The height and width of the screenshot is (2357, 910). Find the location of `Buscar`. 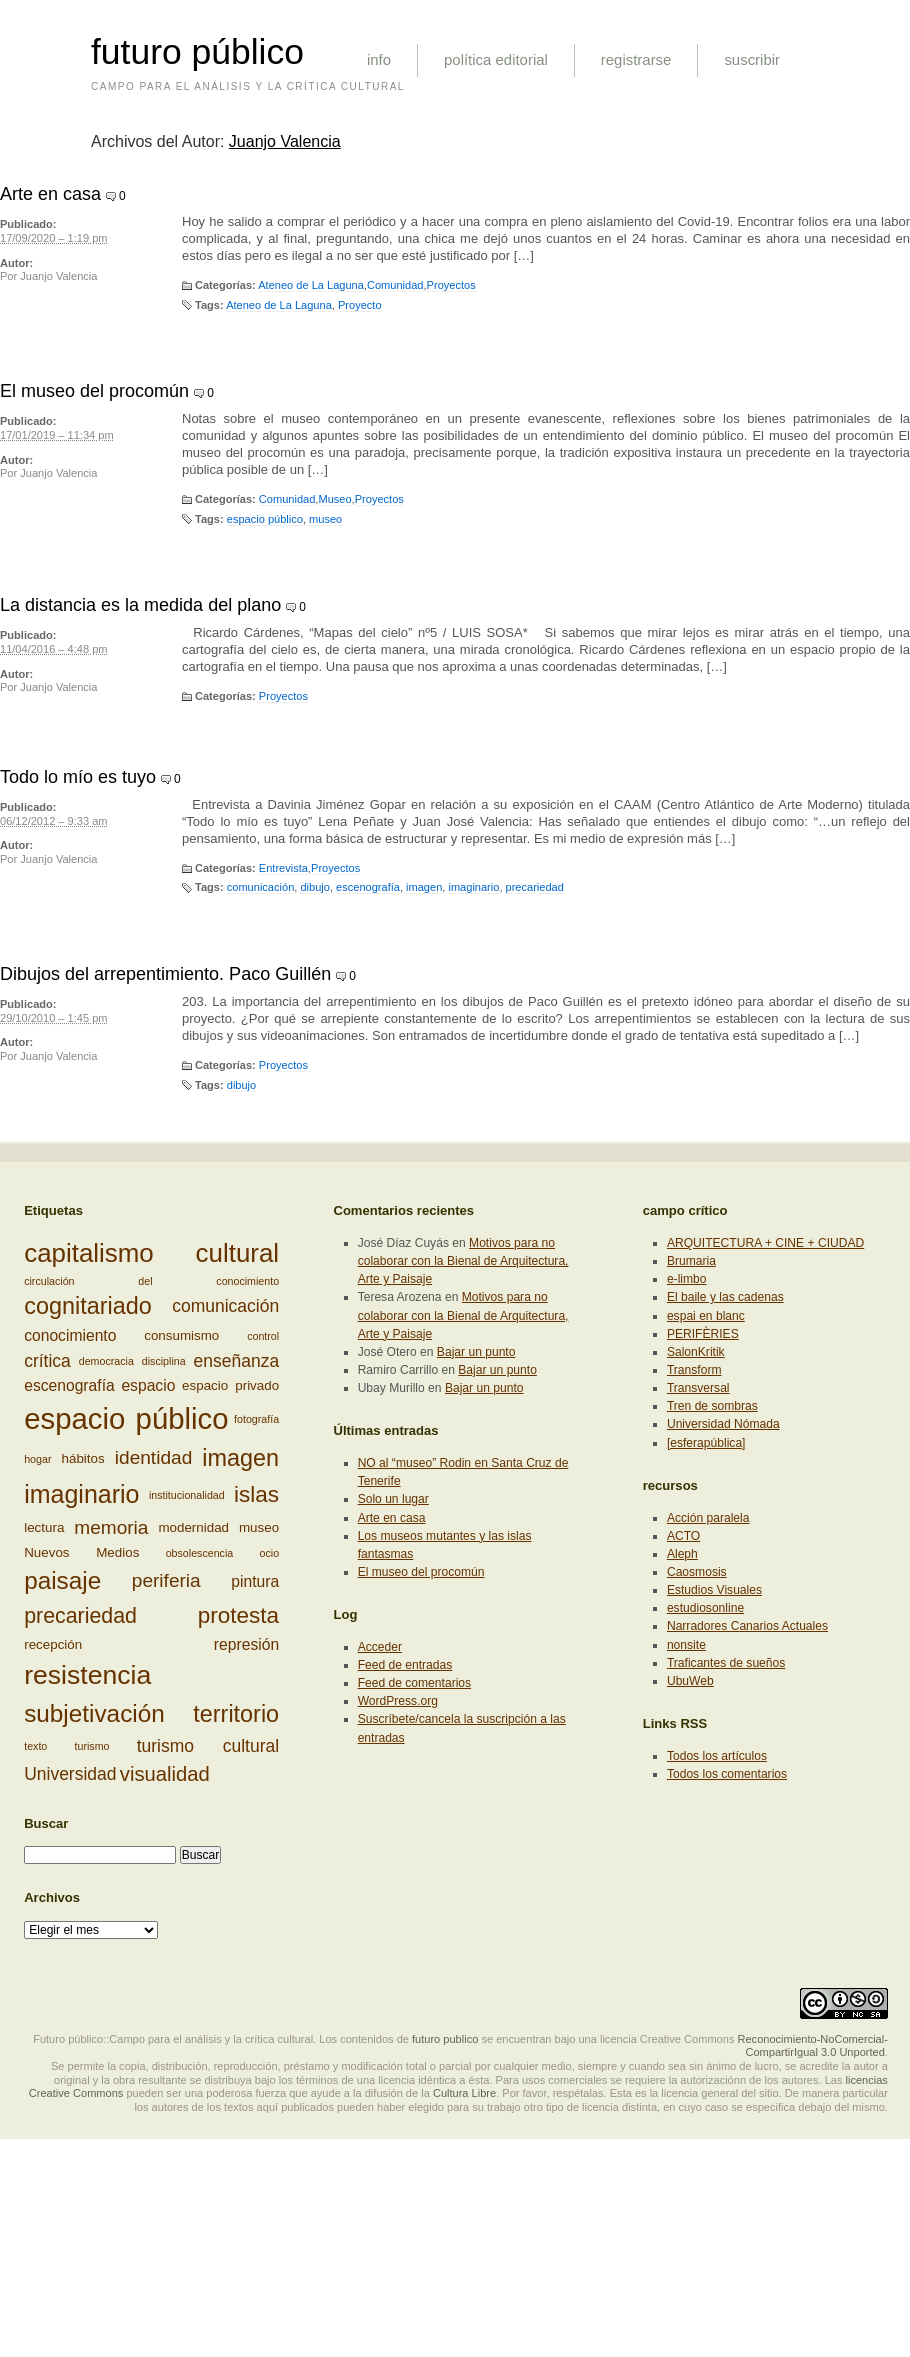

Buscar is located at coordinates (46, 1823).